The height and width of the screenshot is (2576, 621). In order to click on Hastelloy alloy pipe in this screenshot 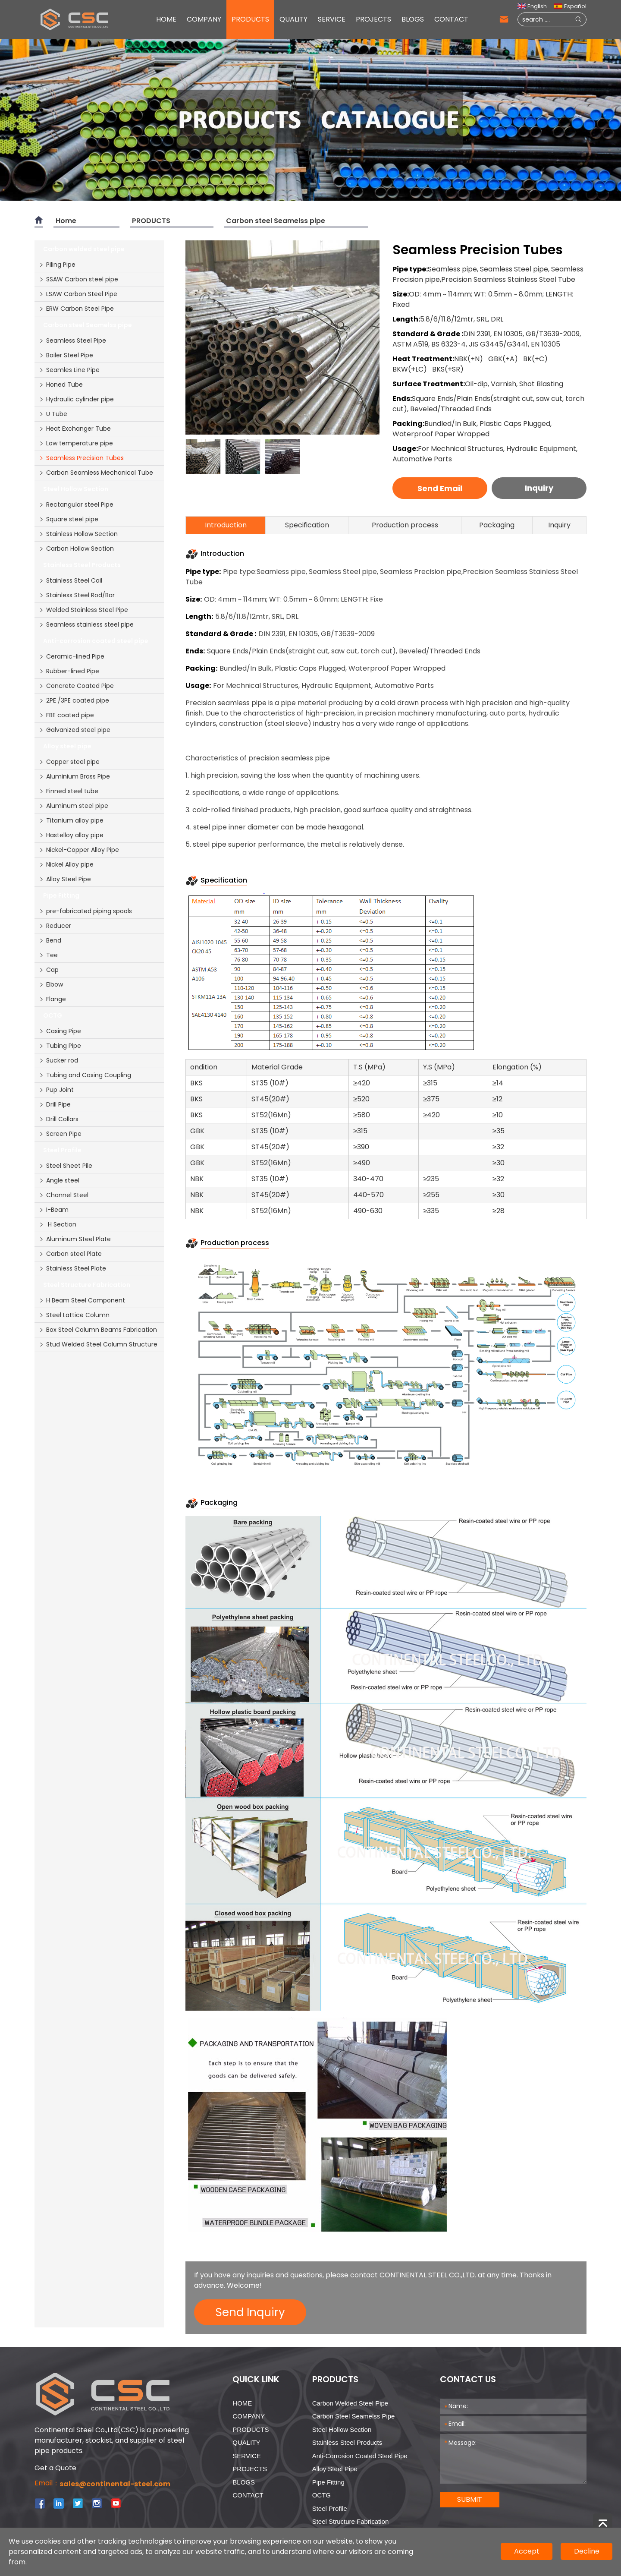, I will do `click(71, 835)`.